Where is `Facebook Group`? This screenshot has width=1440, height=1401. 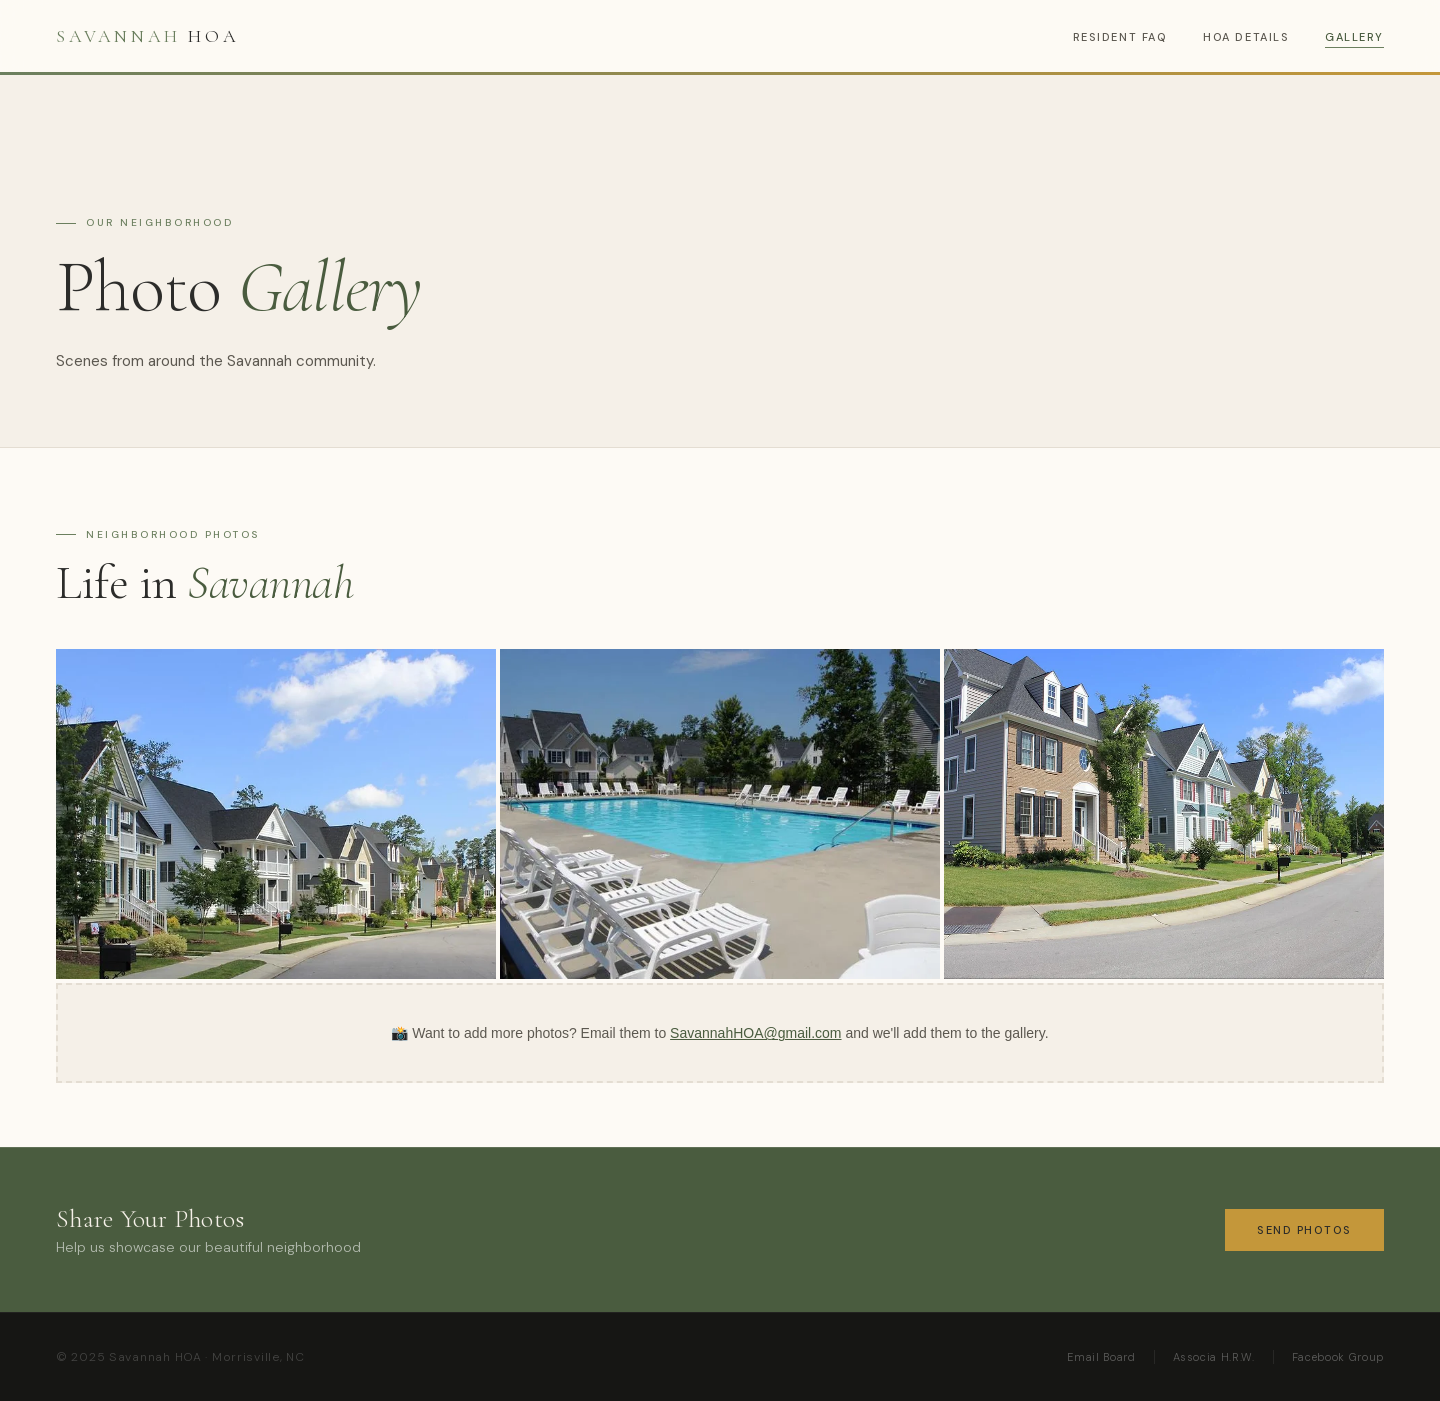 Facebook Group is located at coordinates (1338, 1357).